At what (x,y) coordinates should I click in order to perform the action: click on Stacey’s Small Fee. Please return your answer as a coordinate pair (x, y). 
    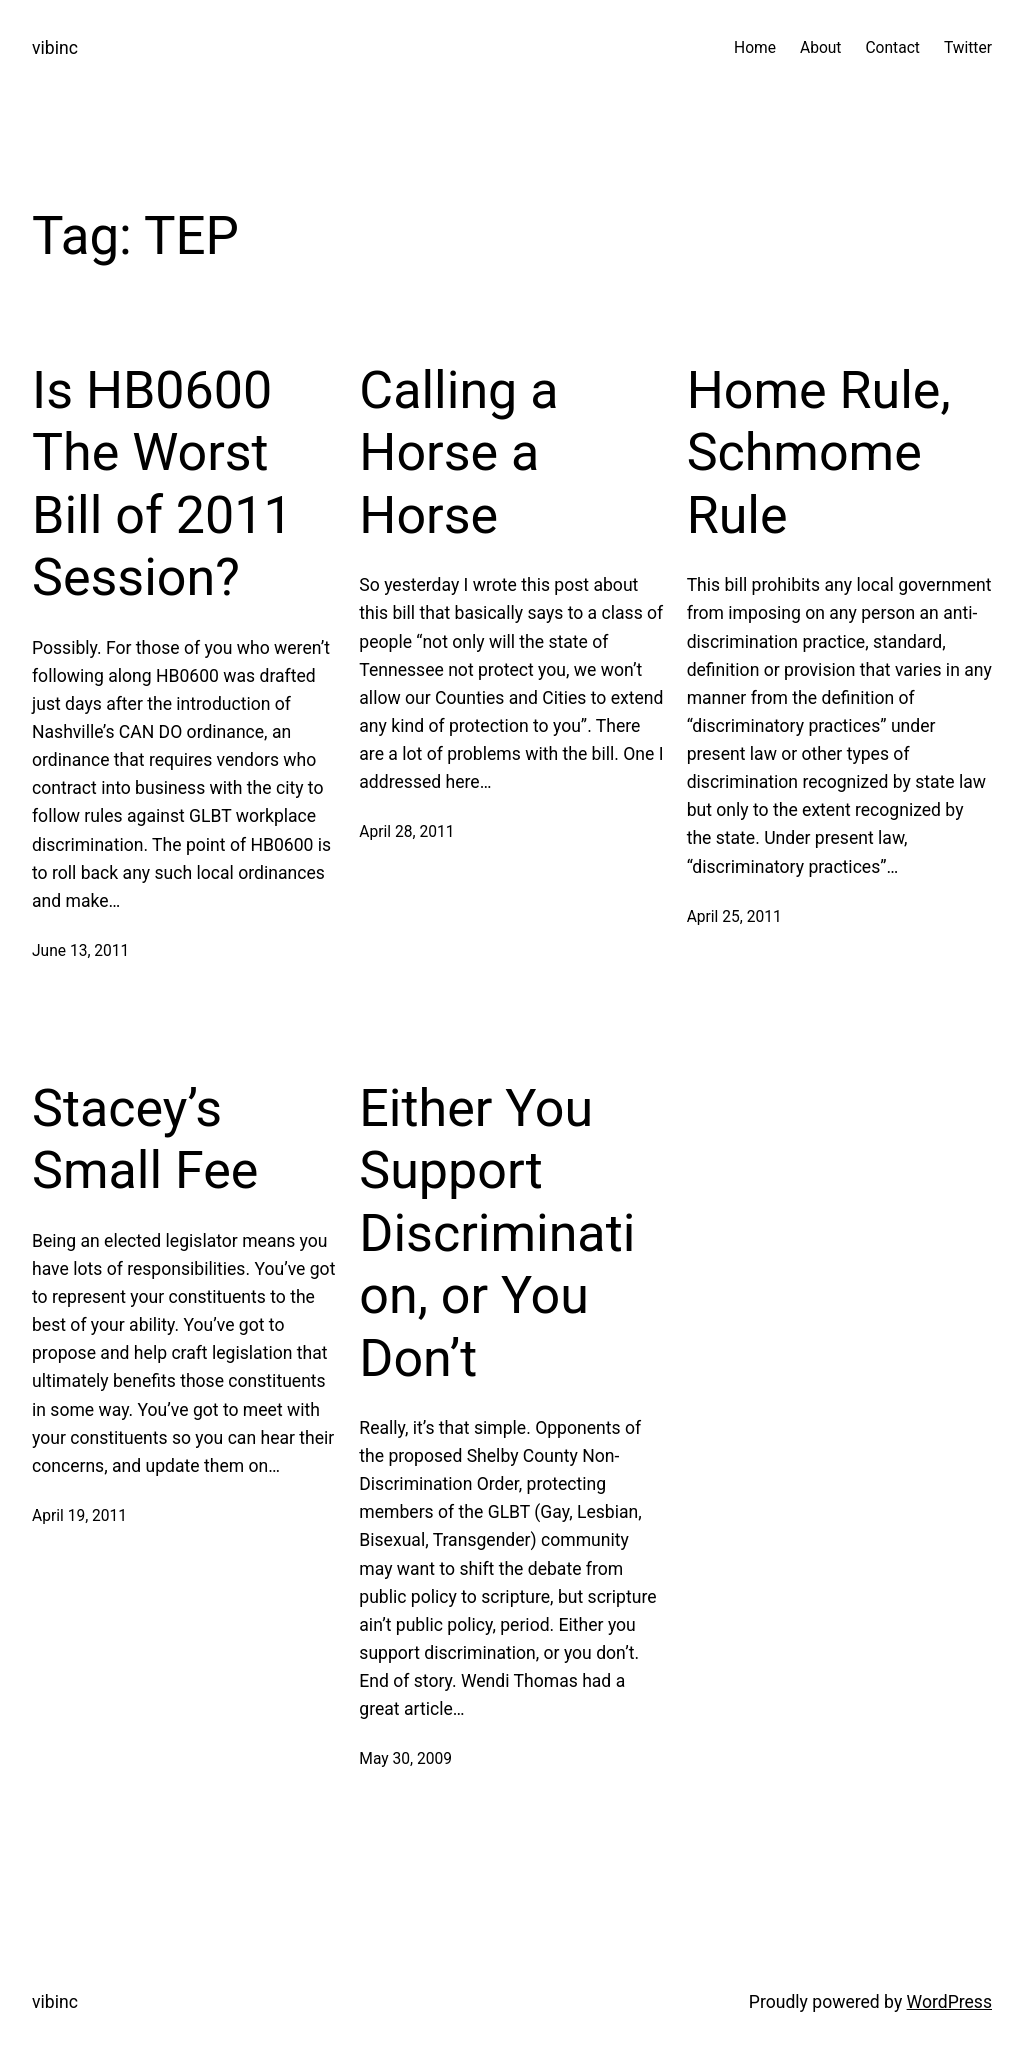
    Looking at the image, I should click on (145, 1139).